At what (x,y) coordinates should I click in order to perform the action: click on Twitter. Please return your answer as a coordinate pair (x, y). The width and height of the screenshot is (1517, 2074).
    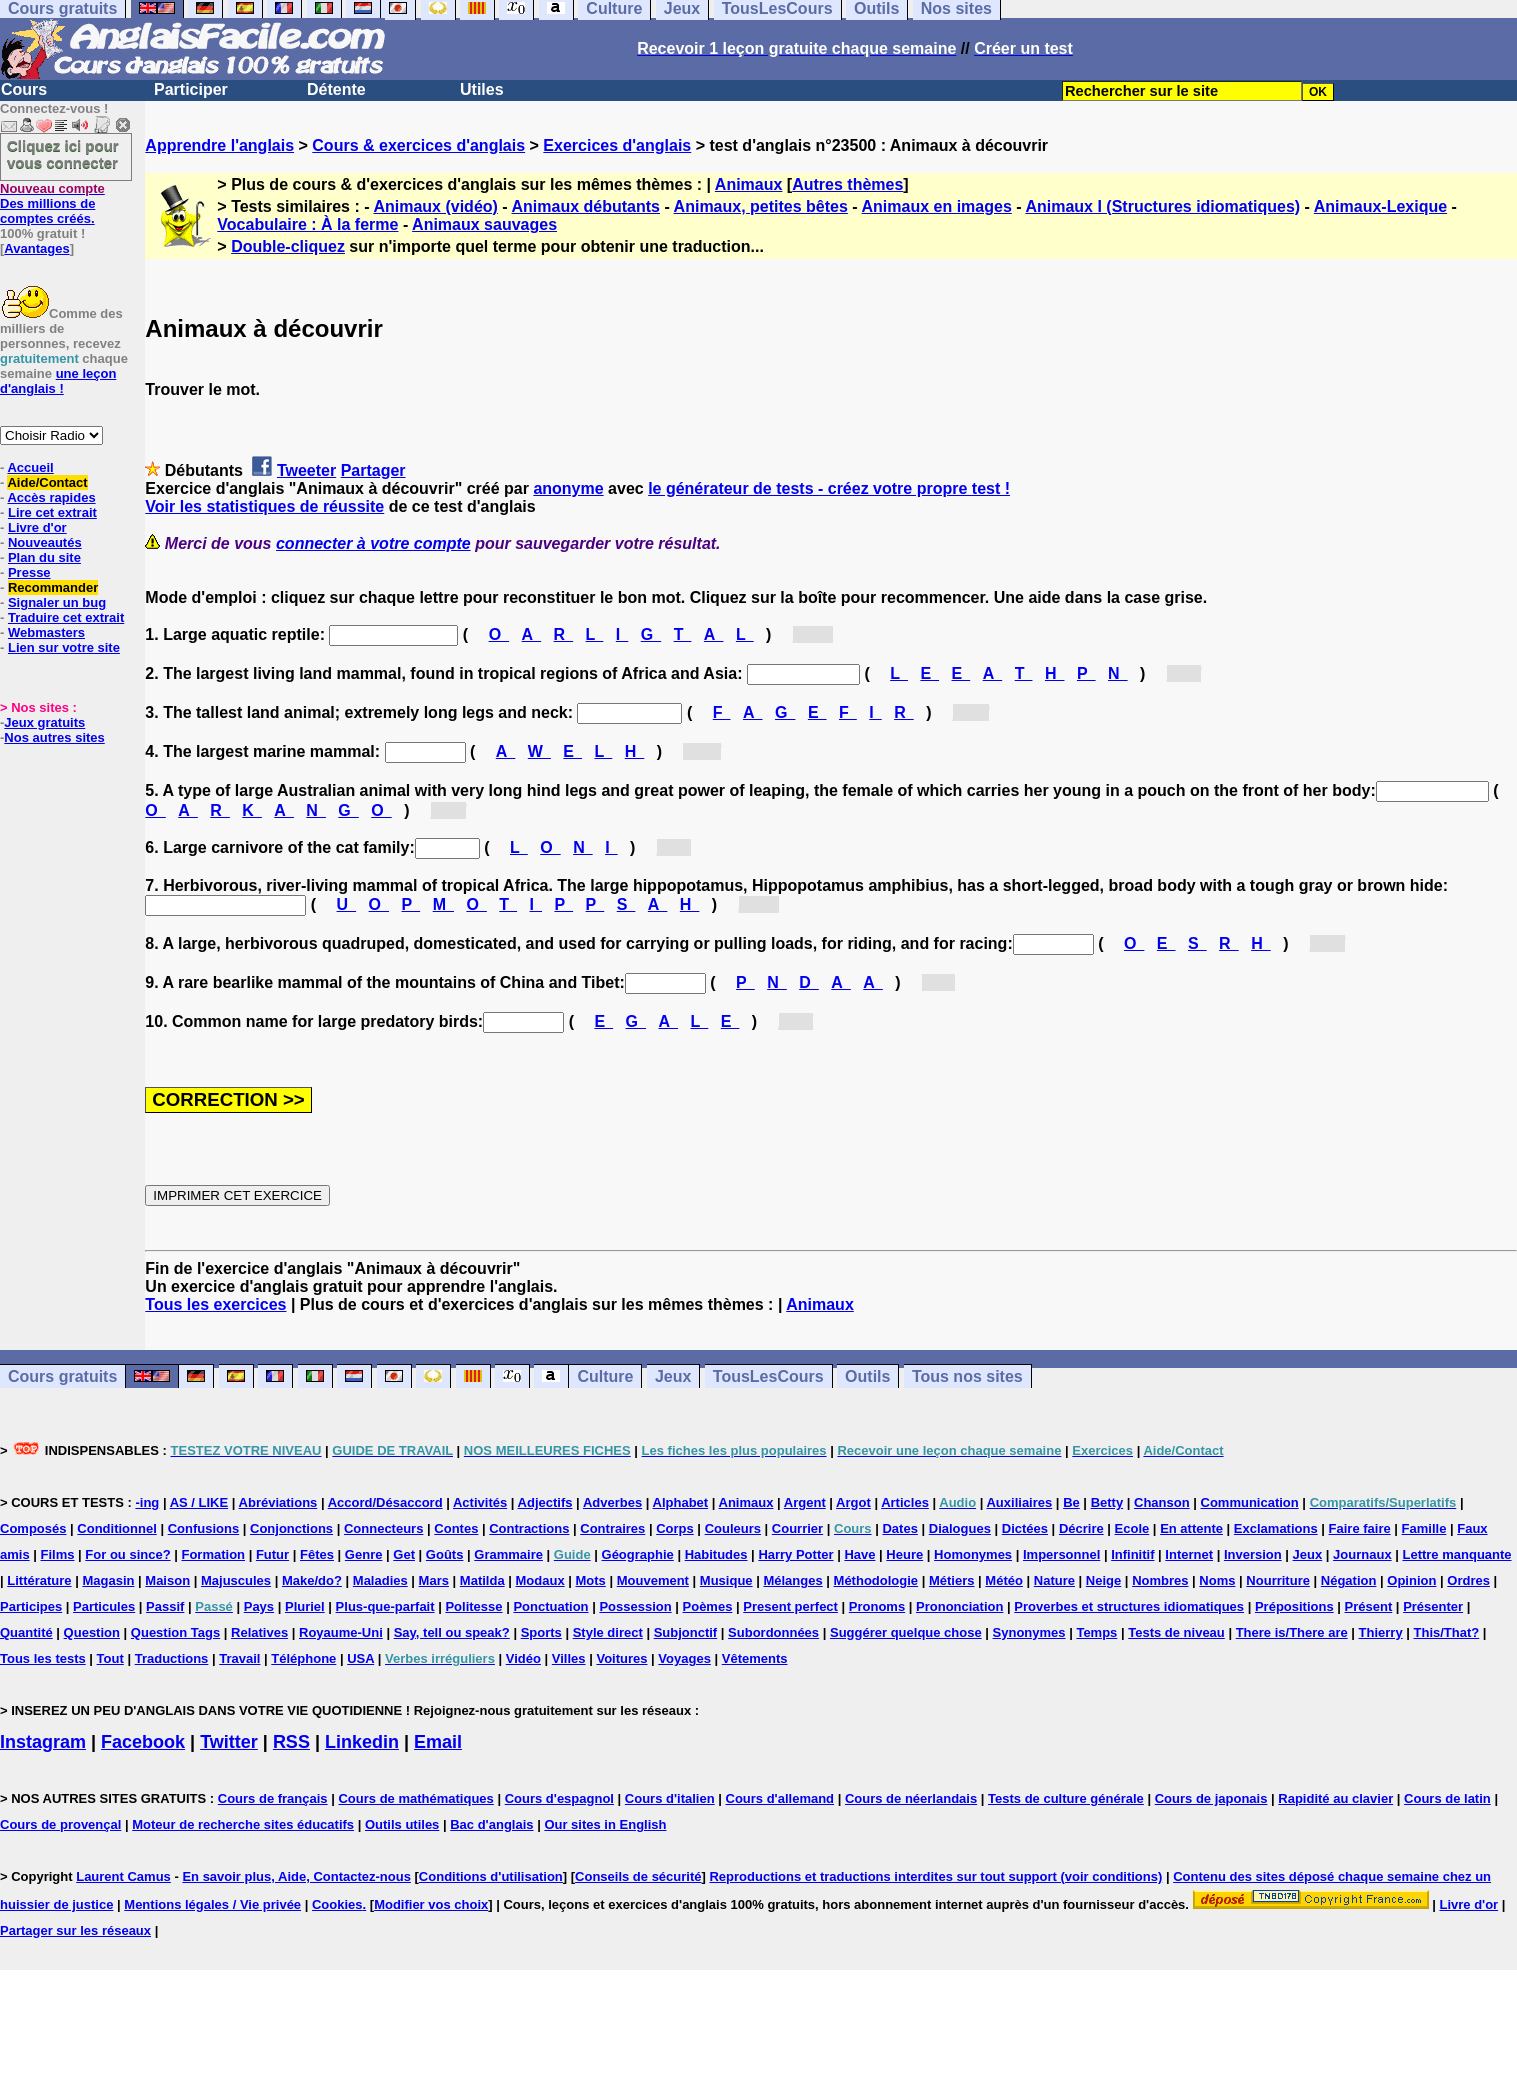
    Looking at the image, I should click on (229, 1742).